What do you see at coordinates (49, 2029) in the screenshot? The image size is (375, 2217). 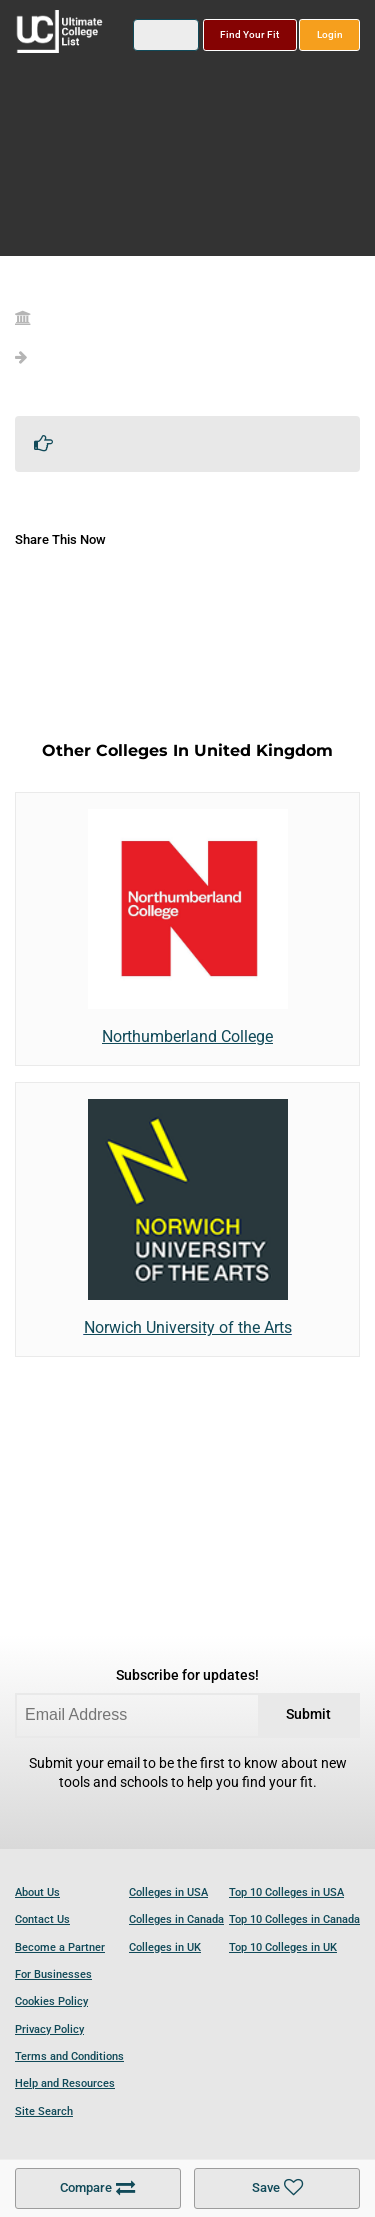 I see `Privacy Policy` at bounding box center [49, 2029].